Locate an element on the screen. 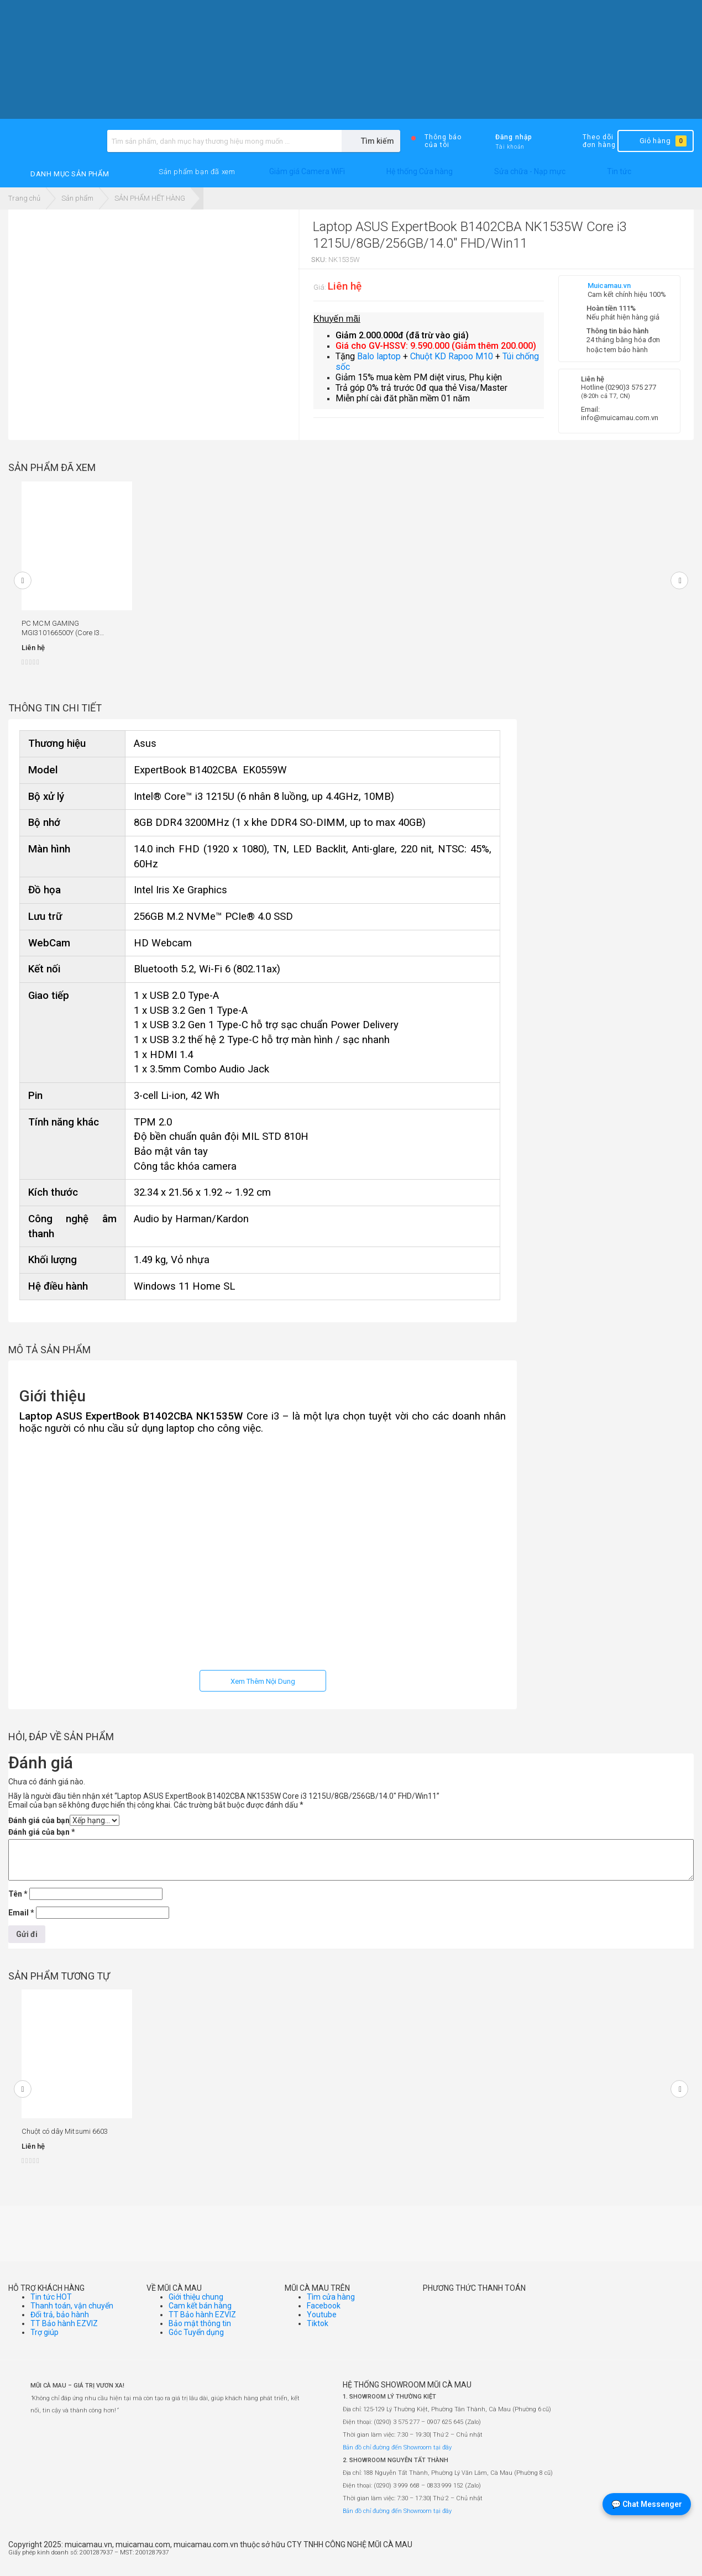  Email is located at coordinates (21, 1912).